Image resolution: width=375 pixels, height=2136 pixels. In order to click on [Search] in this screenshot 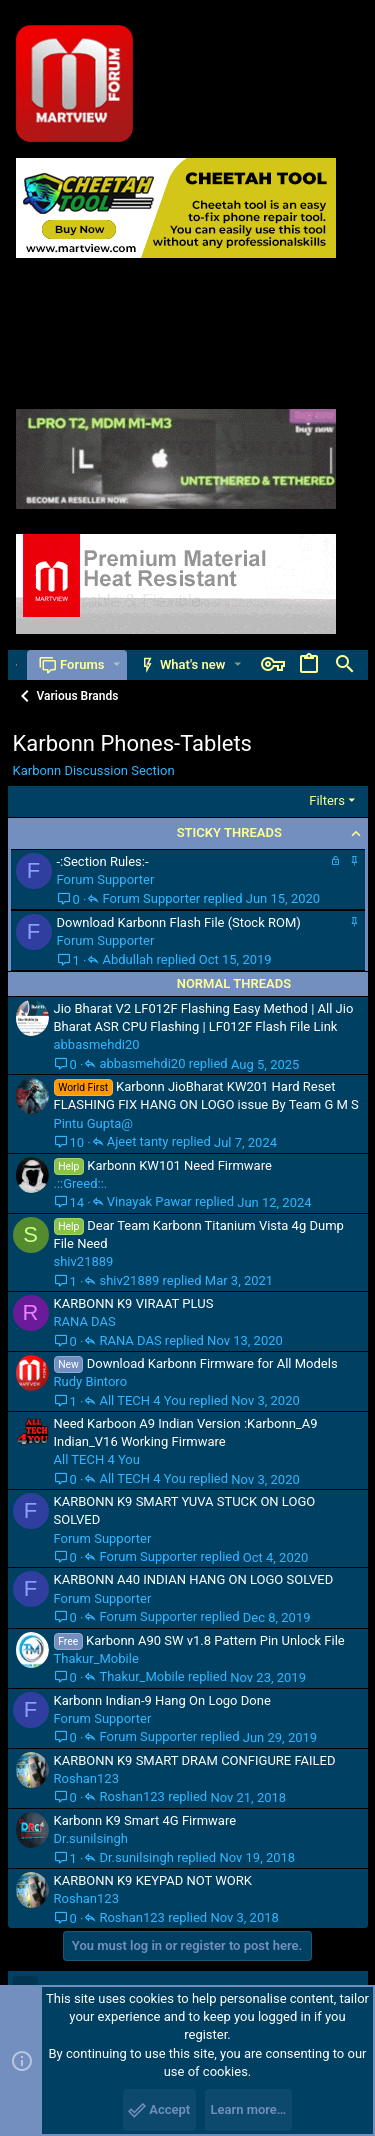, I will do `click(345, 665)`.